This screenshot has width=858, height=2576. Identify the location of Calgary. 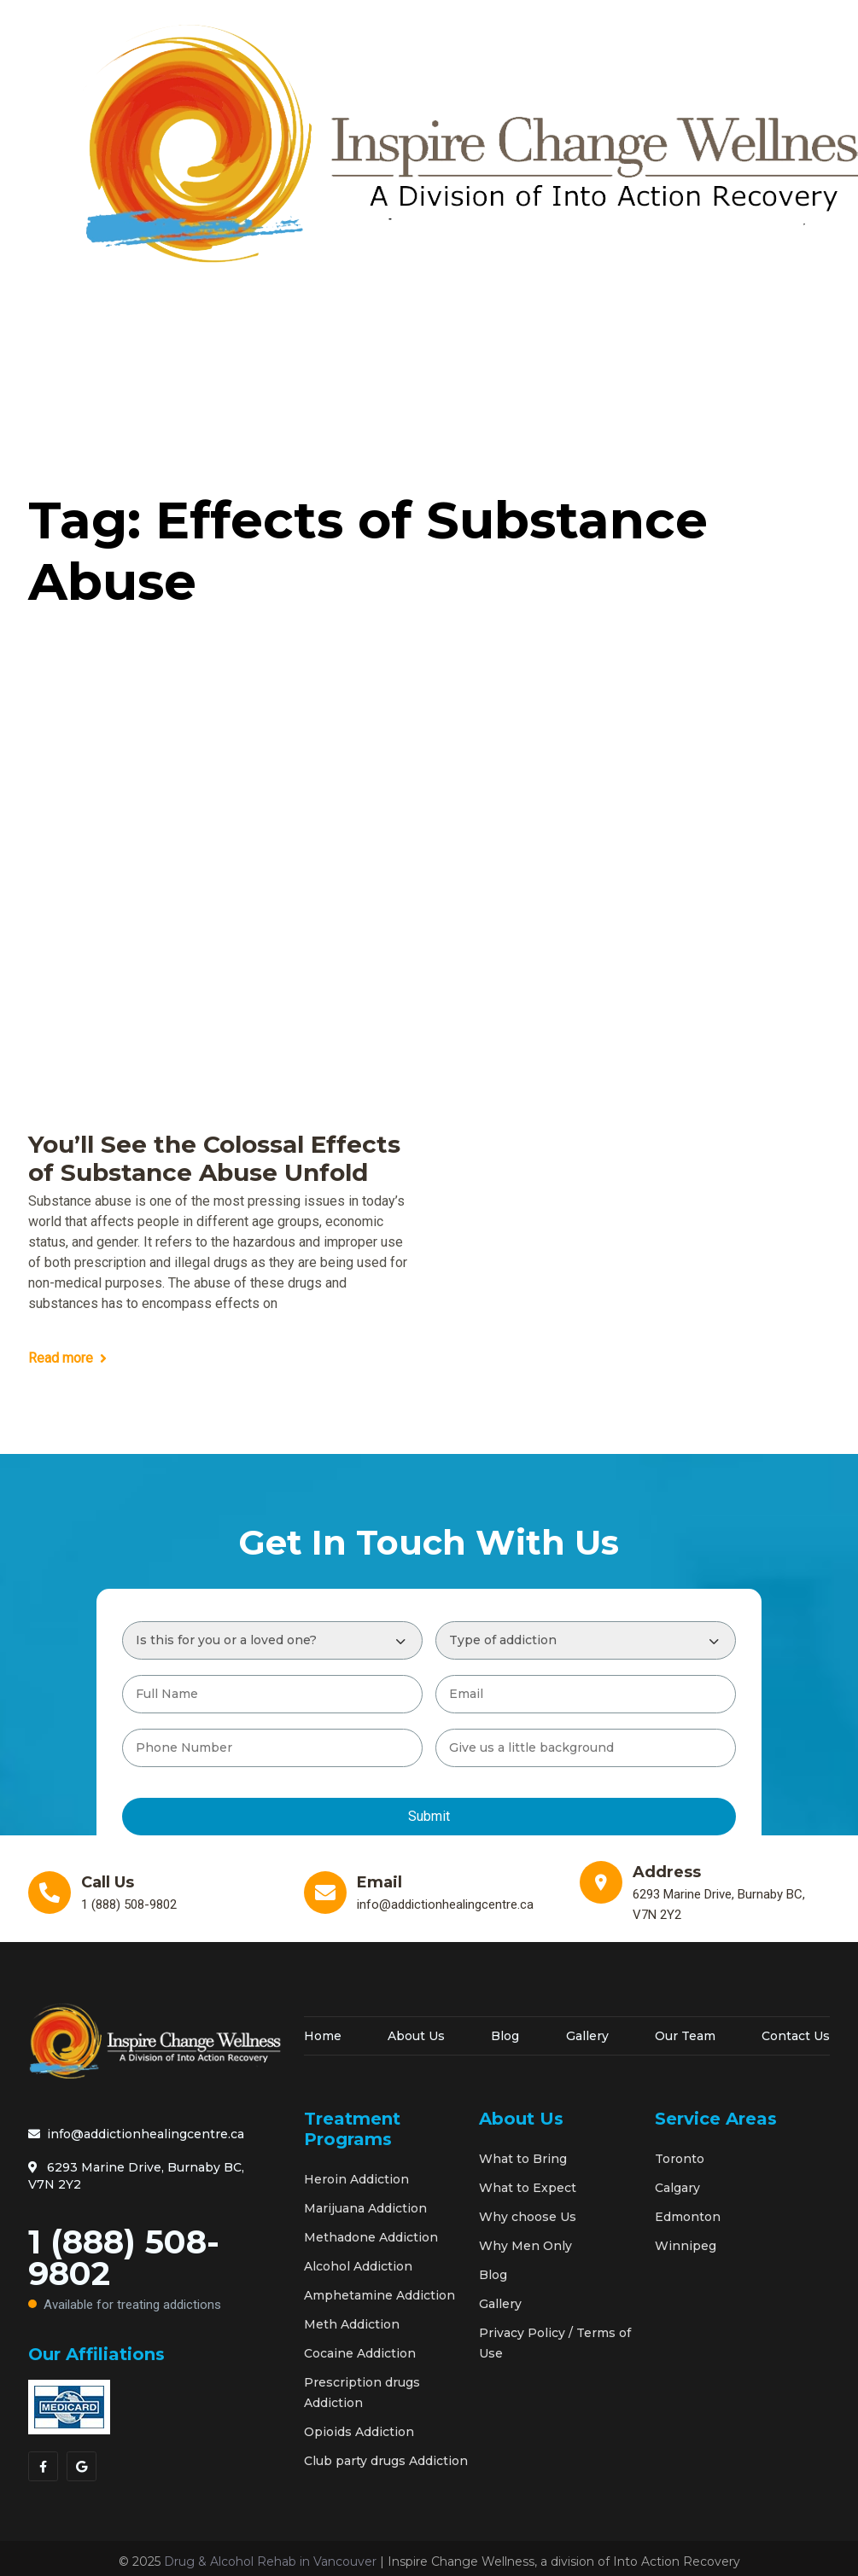
(677, 2187).